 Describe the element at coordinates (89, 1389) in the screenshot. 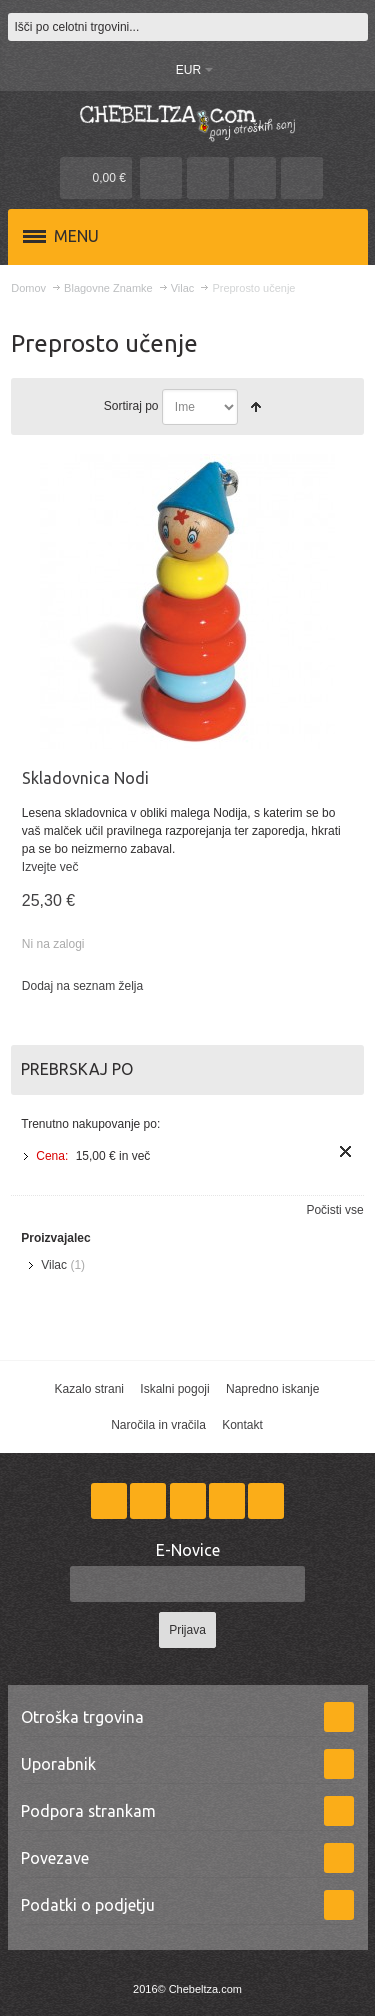

I see `Kazalo strani` at that location.